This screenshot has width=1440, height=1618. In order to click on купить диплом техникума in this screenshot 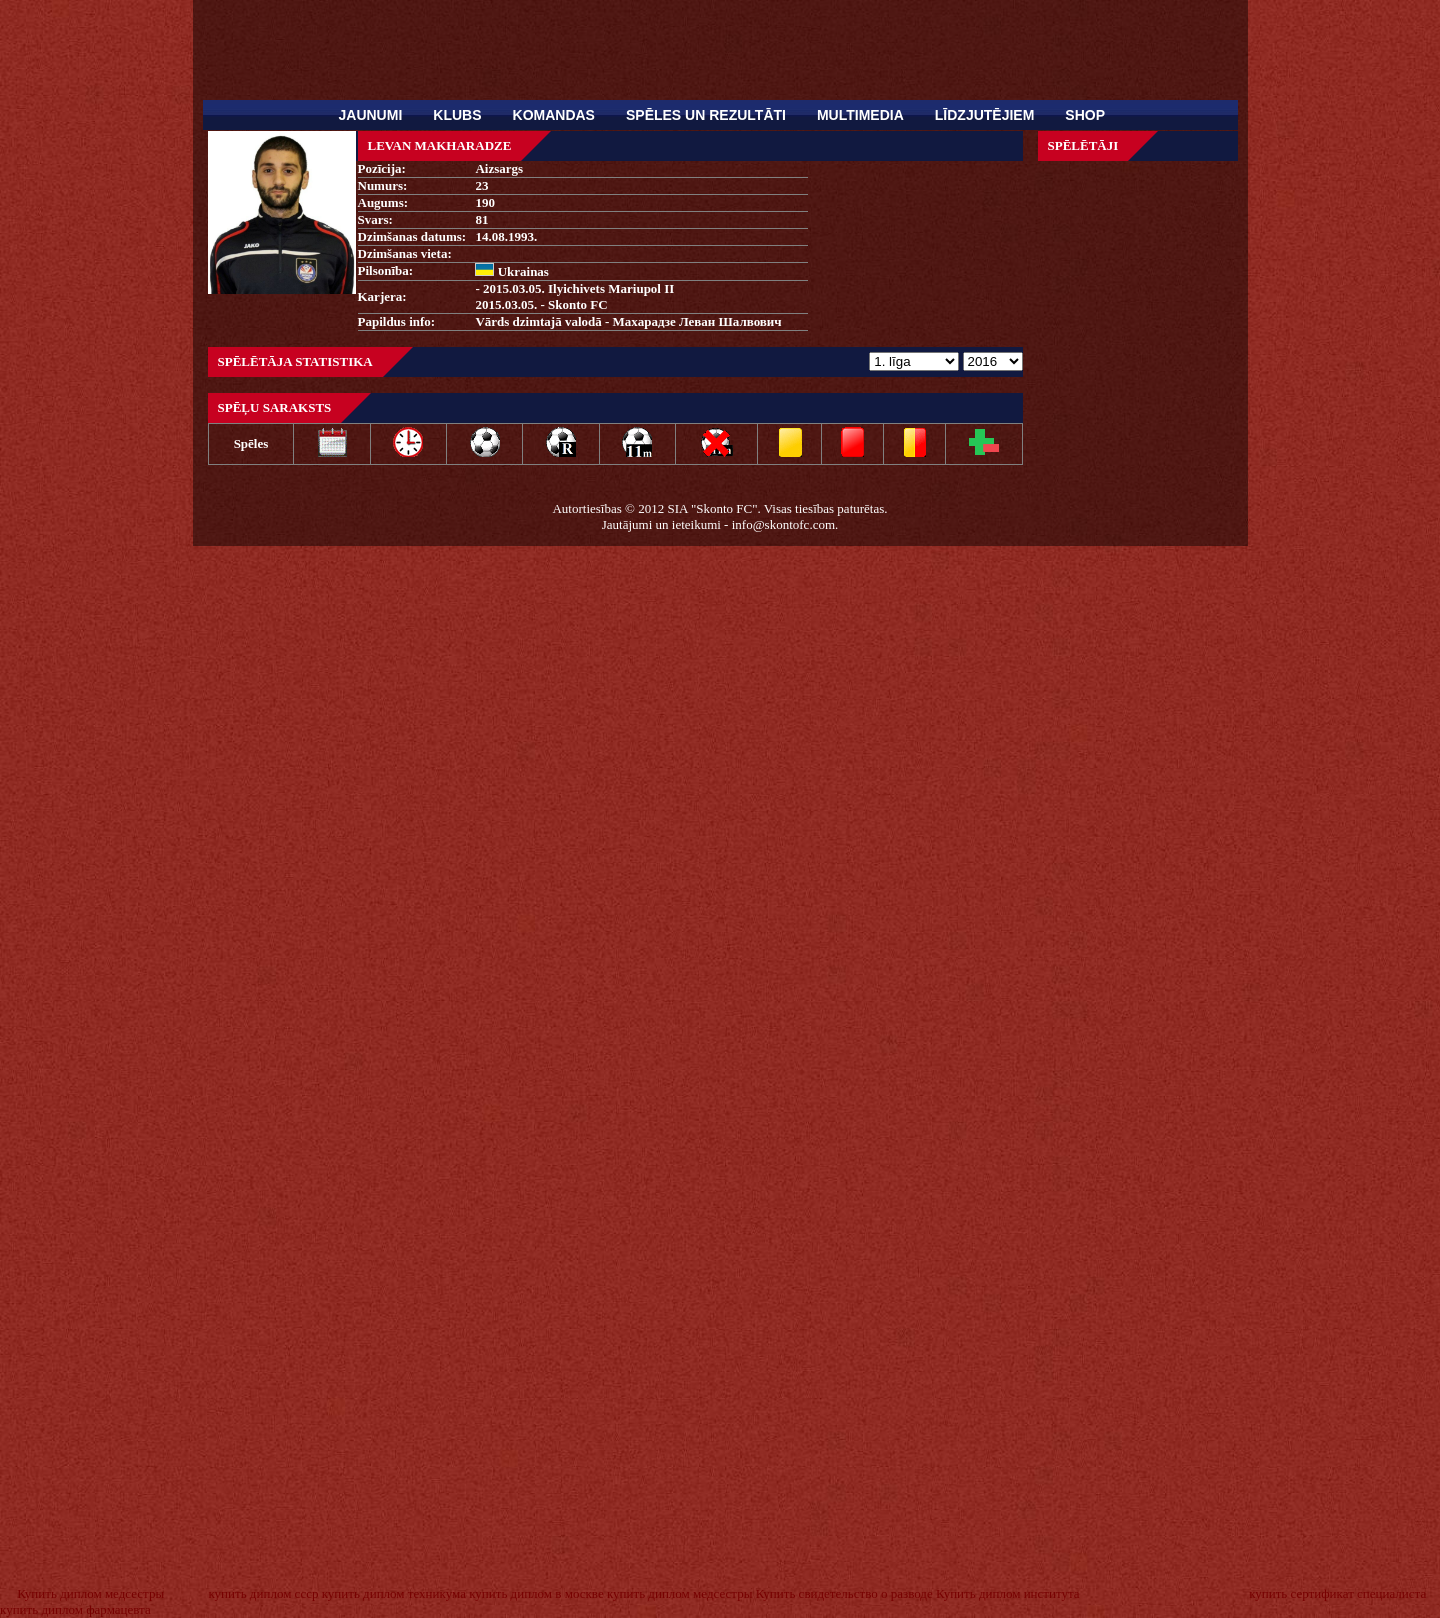, I will do `click(394, 1593)`.